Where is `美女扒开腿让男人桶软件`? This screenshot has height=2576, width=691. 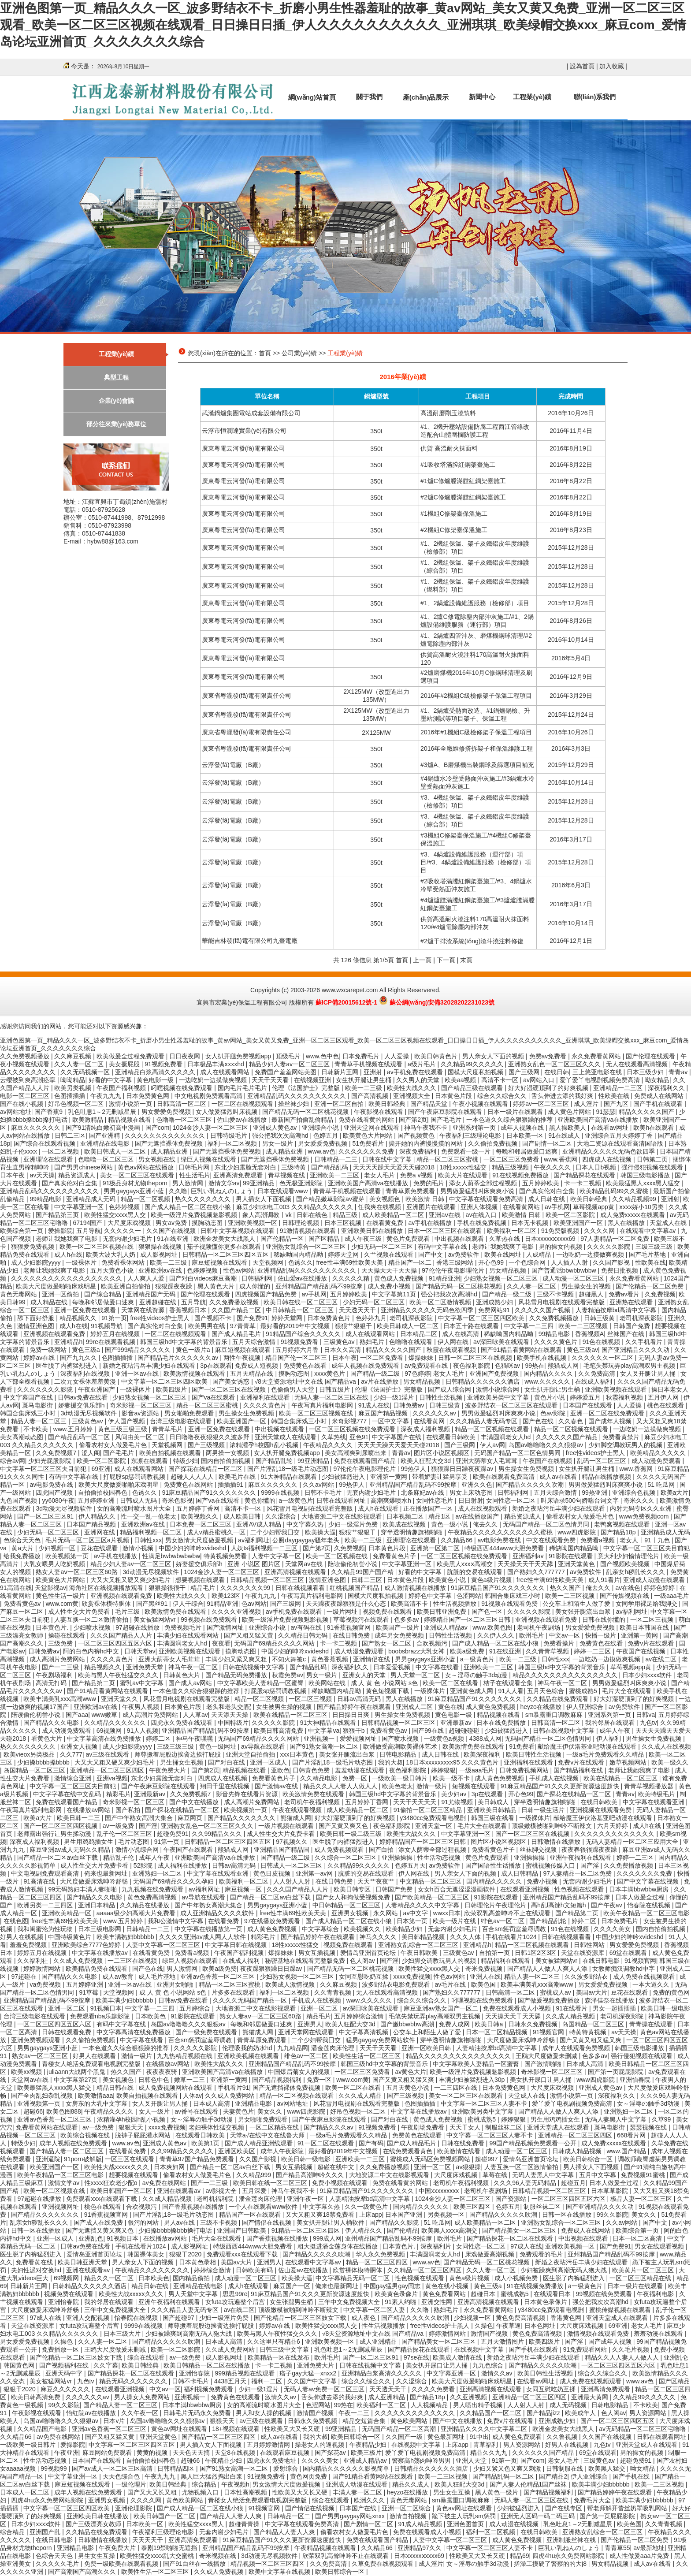 美女扒开腿让男人桶软件 is located at coordinates (331, 2222).